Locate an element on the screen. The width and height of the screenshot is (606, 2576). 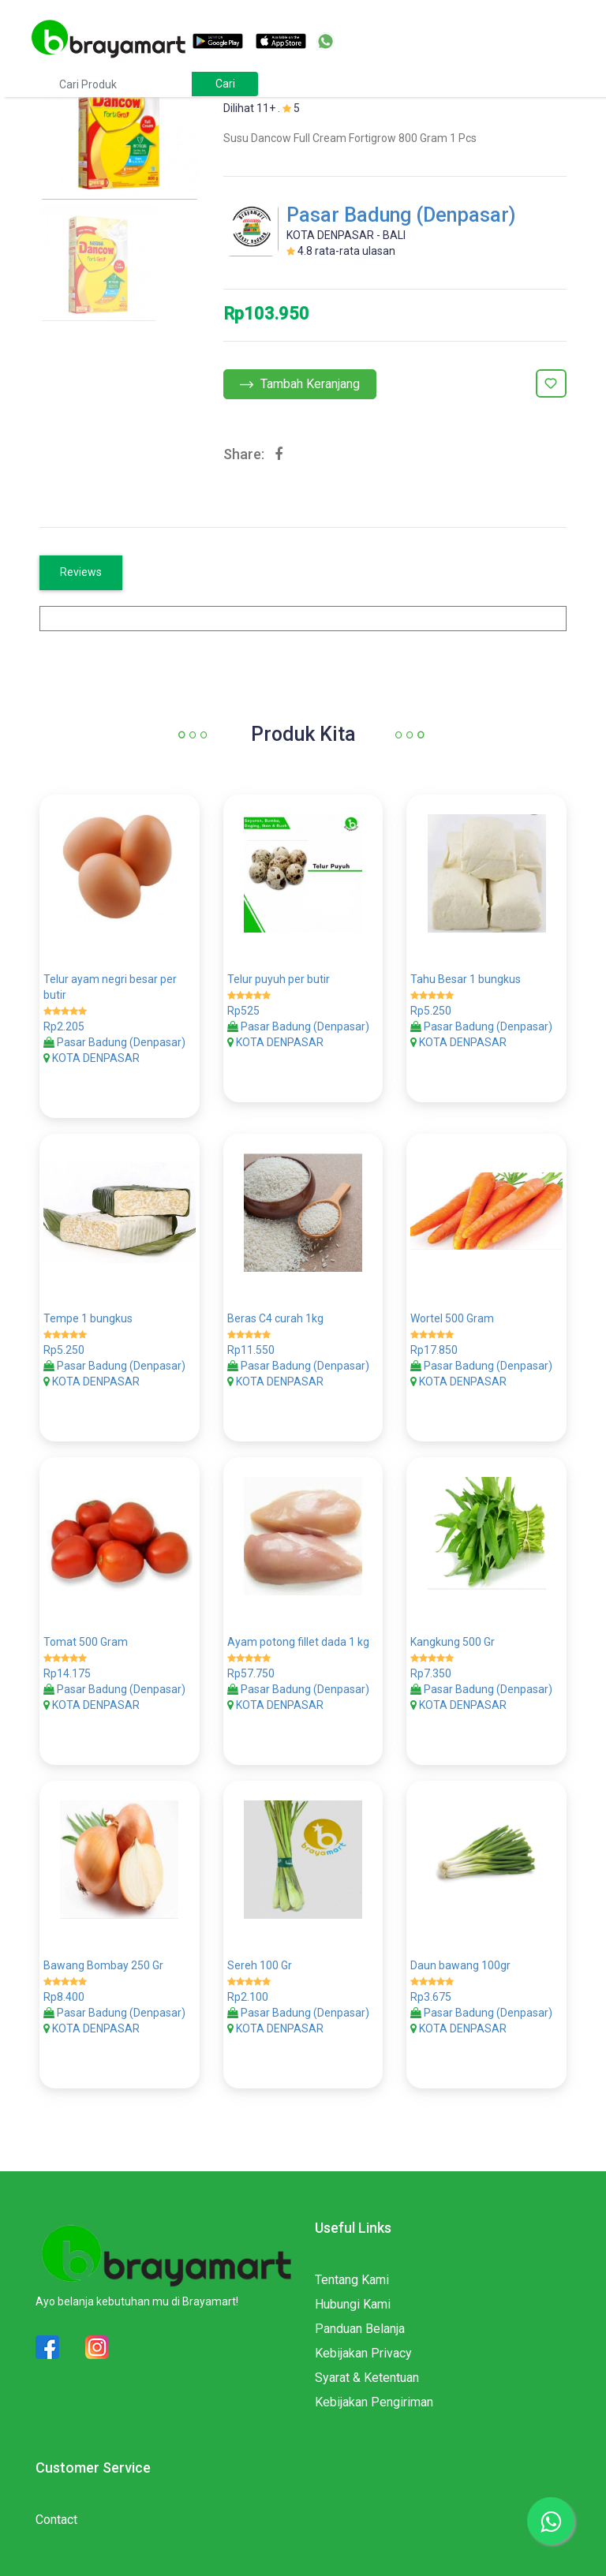
Hubungi Kami is located at coordinates (353, 2304).